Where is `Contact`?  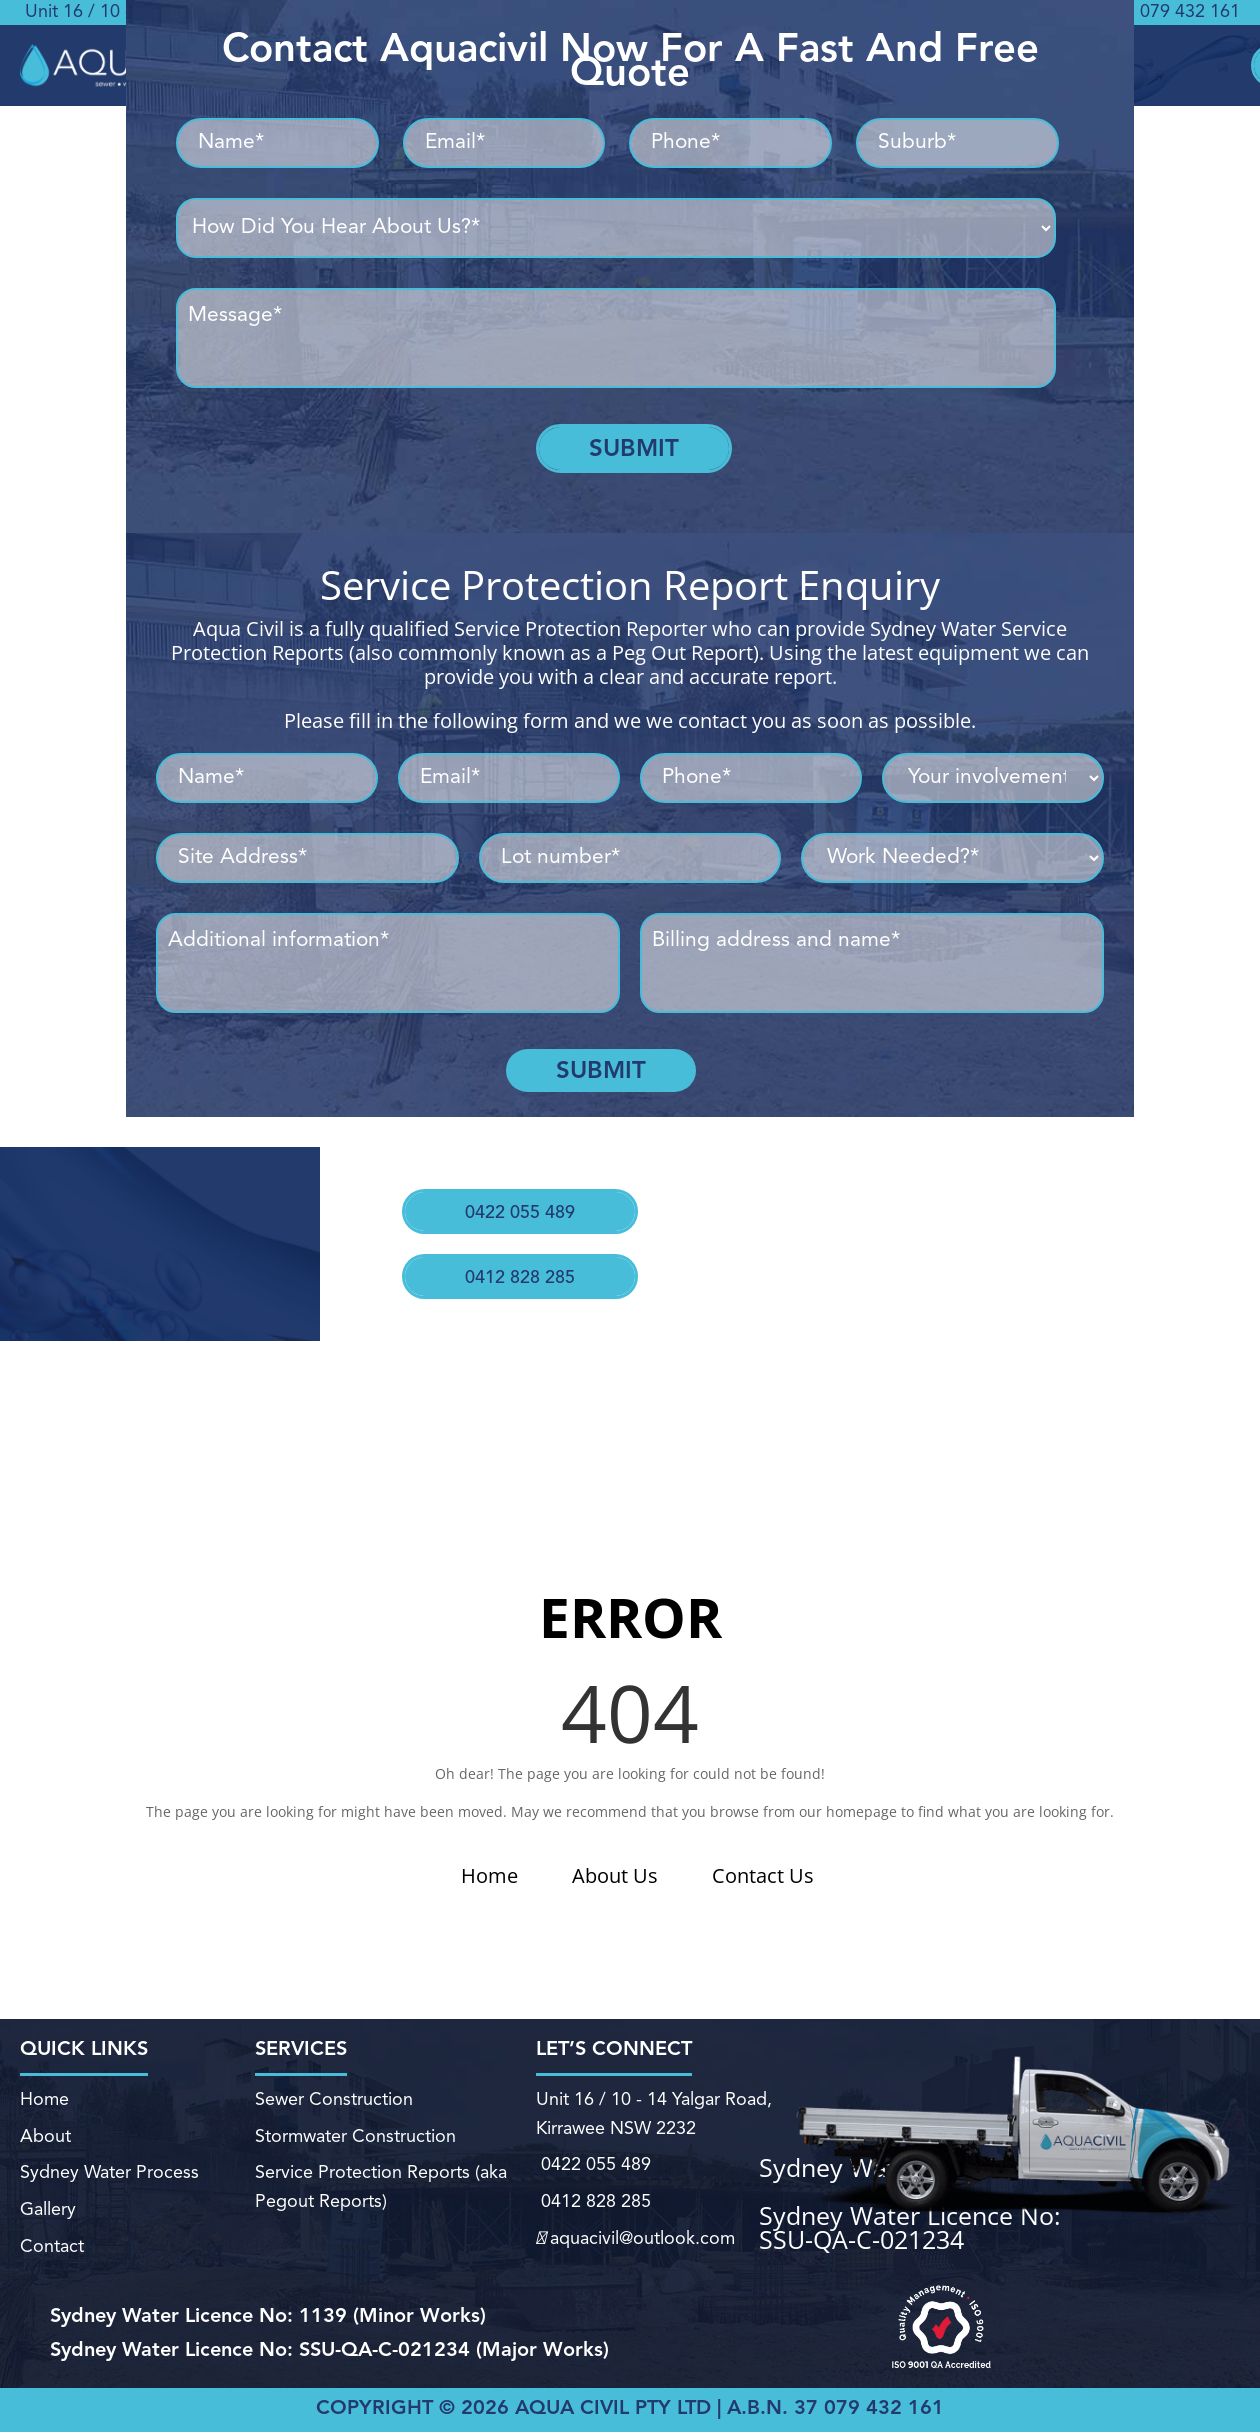
Contact is located at coordinates (50, 2228).